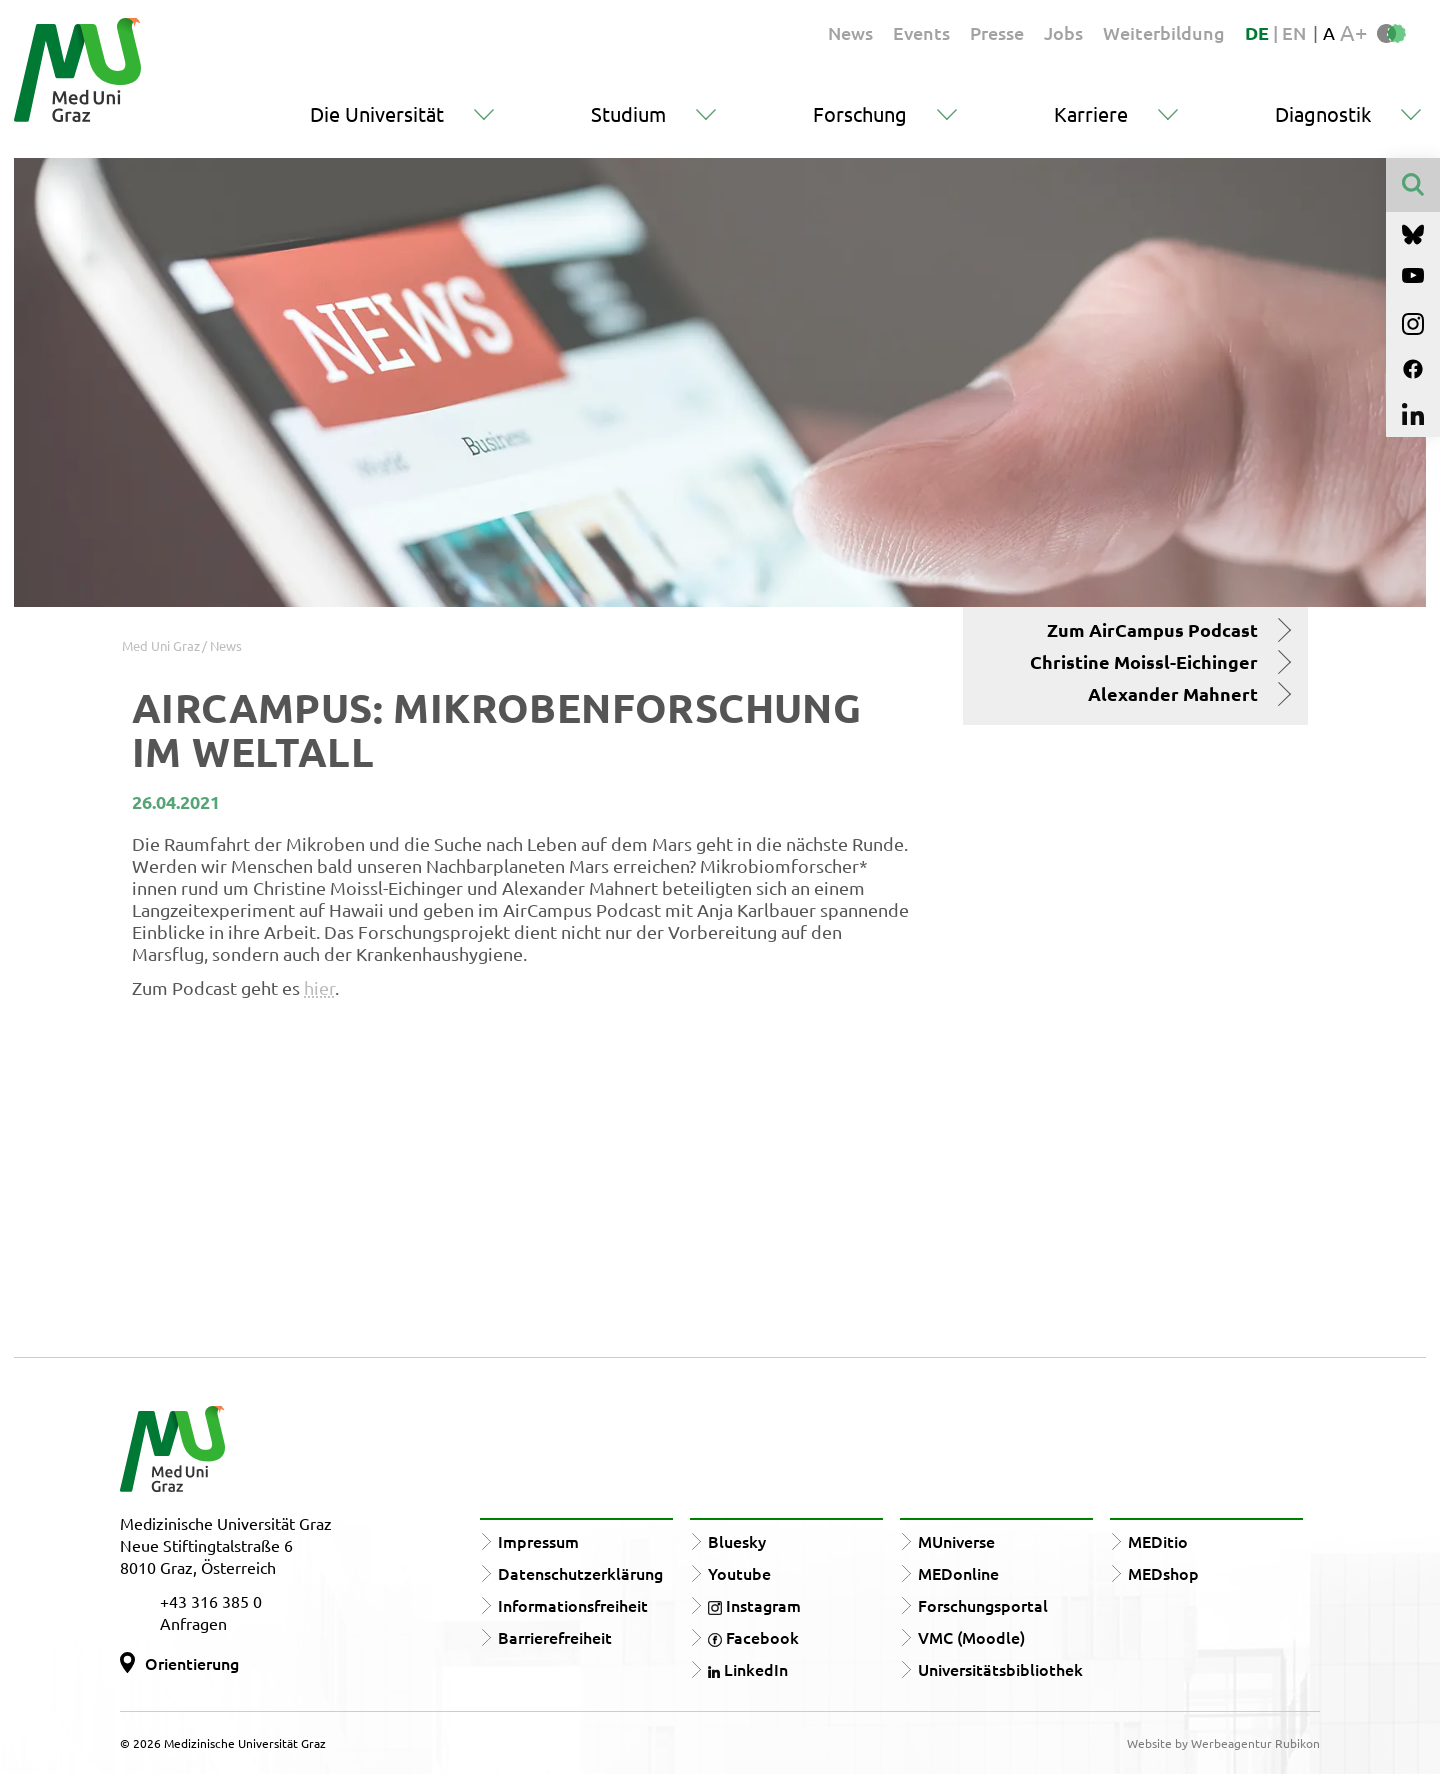 Image resolution: width=1440 pixels, height=1774 pixels. Describe the element at coordinates (319, 987) in the screenshot. I see `hier` at that location.